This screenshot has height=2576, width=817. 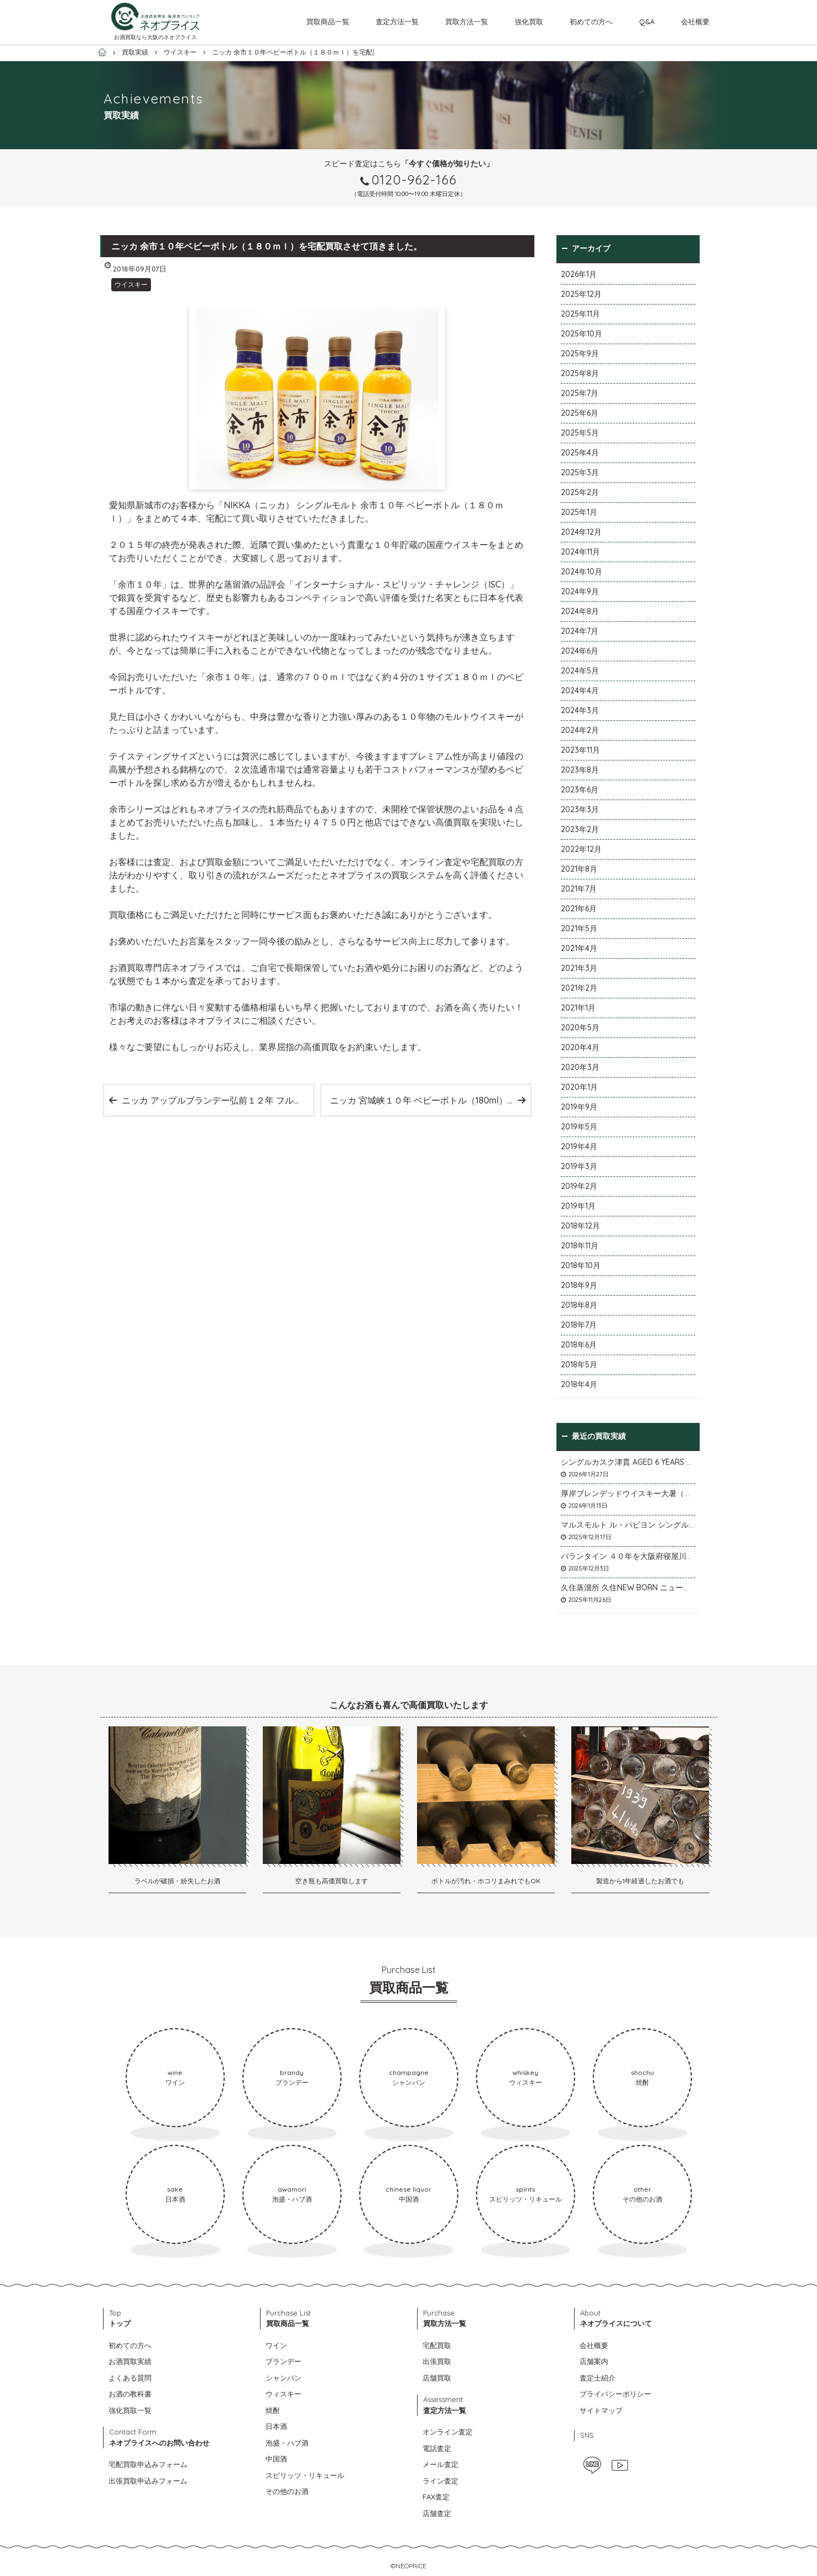 What do you see at coordinates (437, 2345) in the screenshot?
I see `宅配買取` at bounding box center [437, 2345].